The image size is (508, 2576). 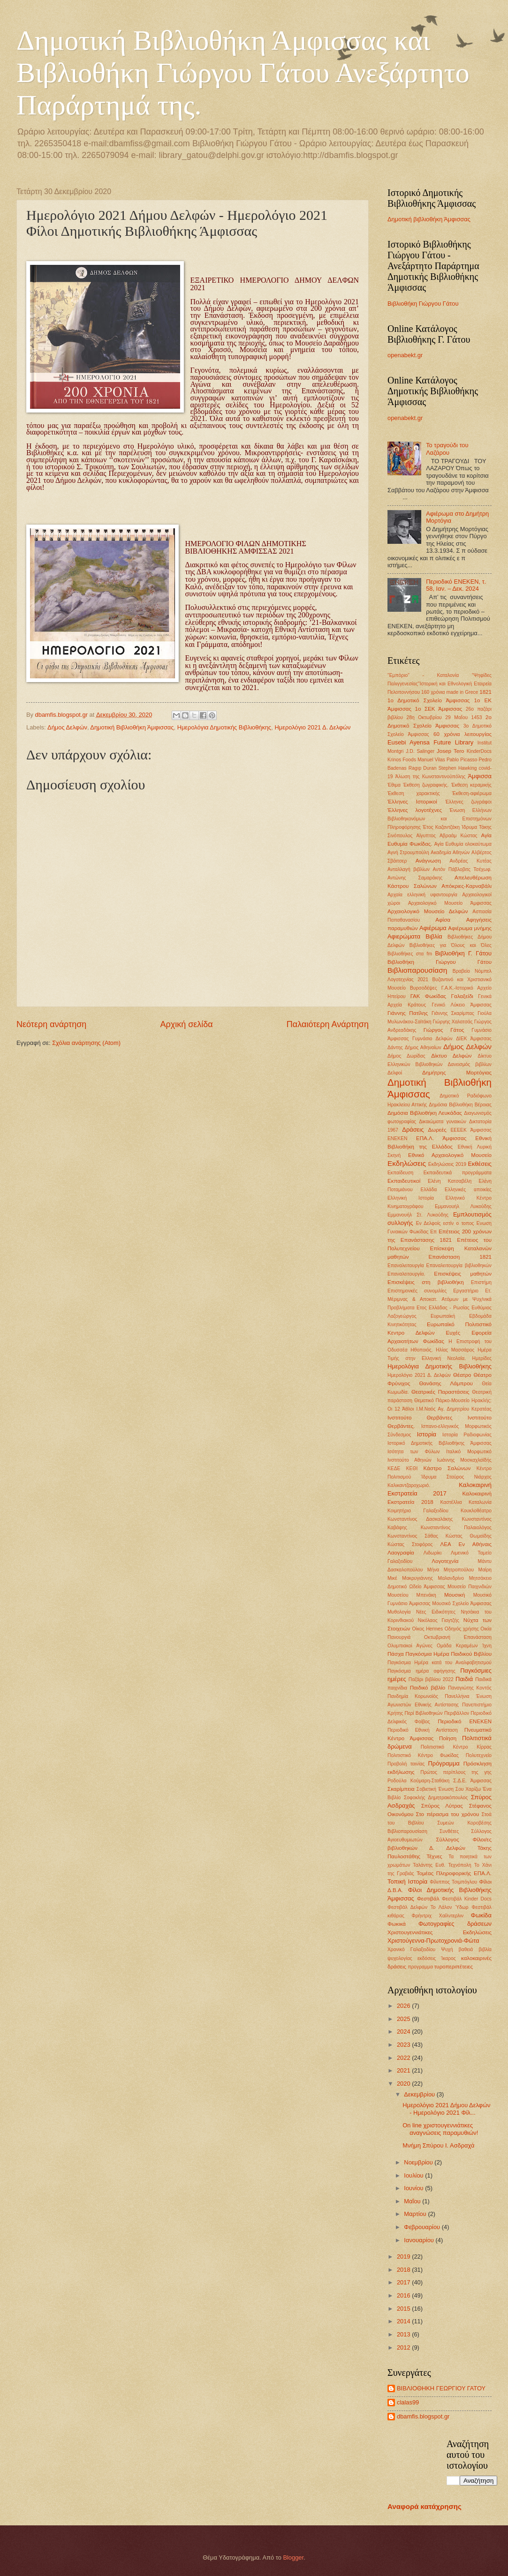 I want to click on Μαρτίου, so click(x=416, y=2213).